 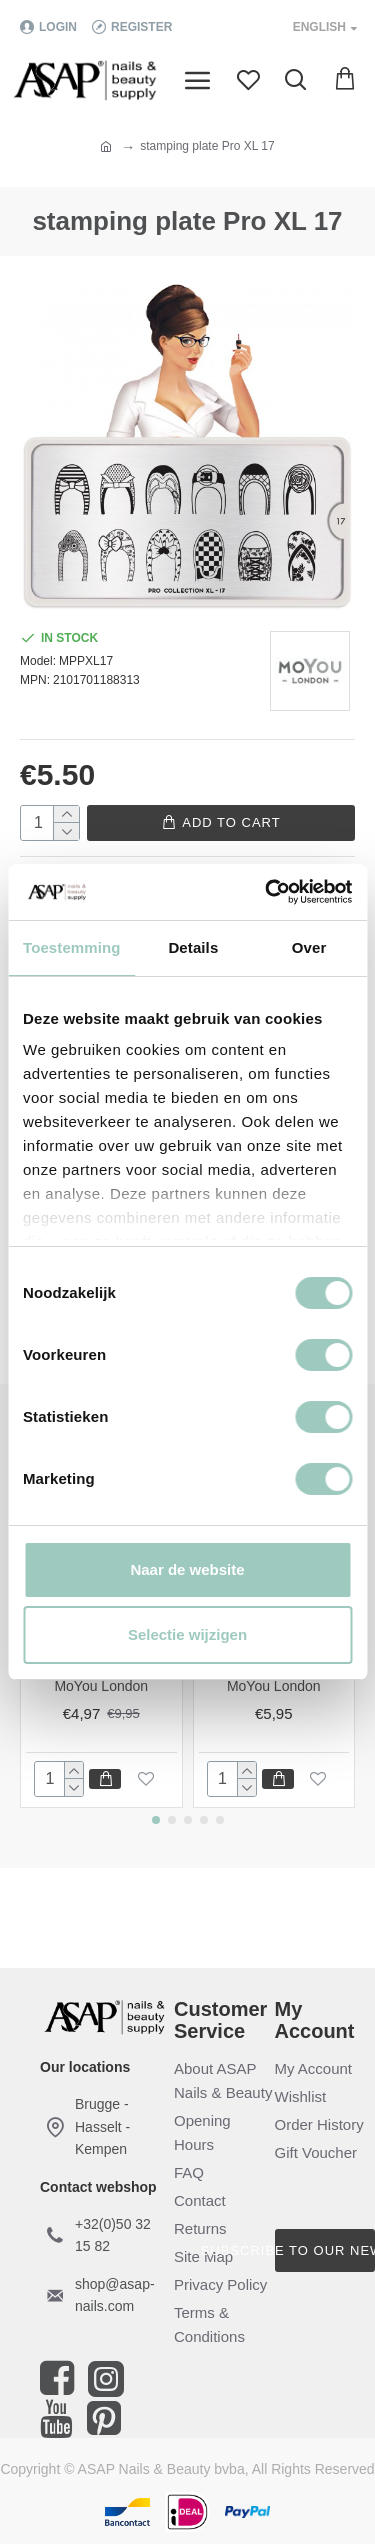 What do you see at coordinates (187, 1634) in the screenshot?
I see `Selectie wijzigen` at bounding box center [187, 1634].